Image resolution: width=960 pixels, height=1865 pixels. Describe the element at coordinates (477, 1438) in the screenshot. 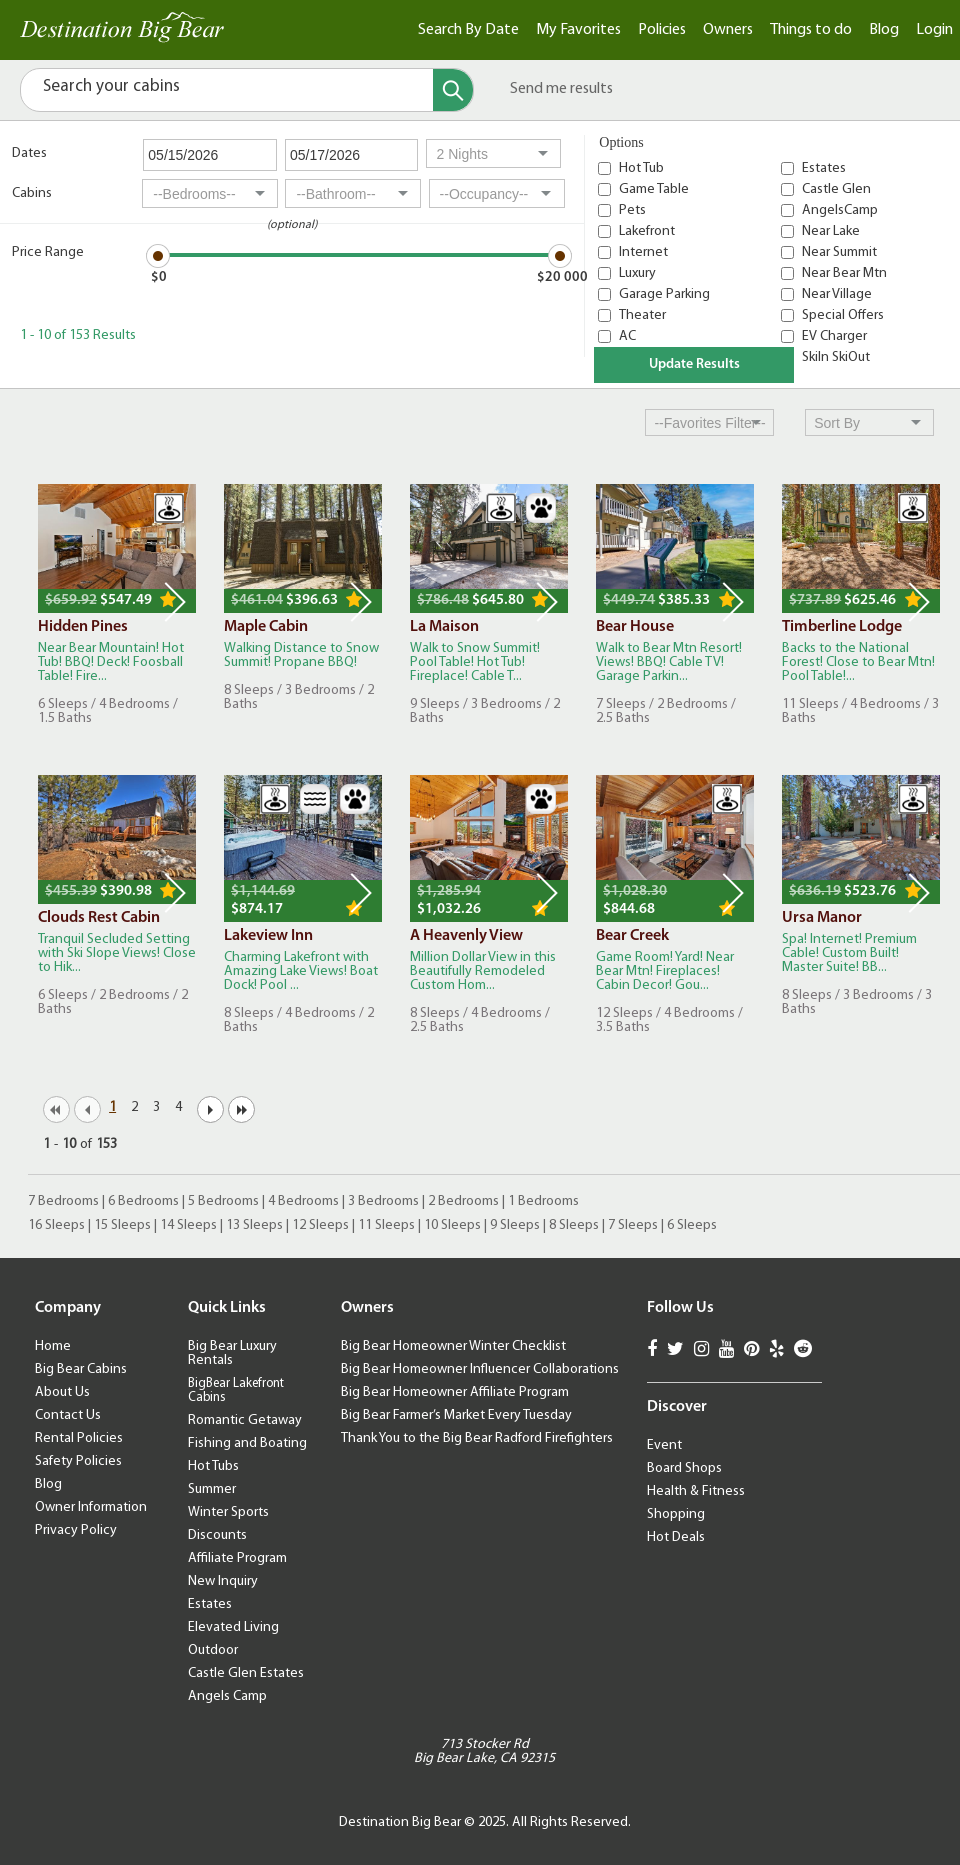

I see `Thank You to the Big Bear Radford Firefighters` at that location.